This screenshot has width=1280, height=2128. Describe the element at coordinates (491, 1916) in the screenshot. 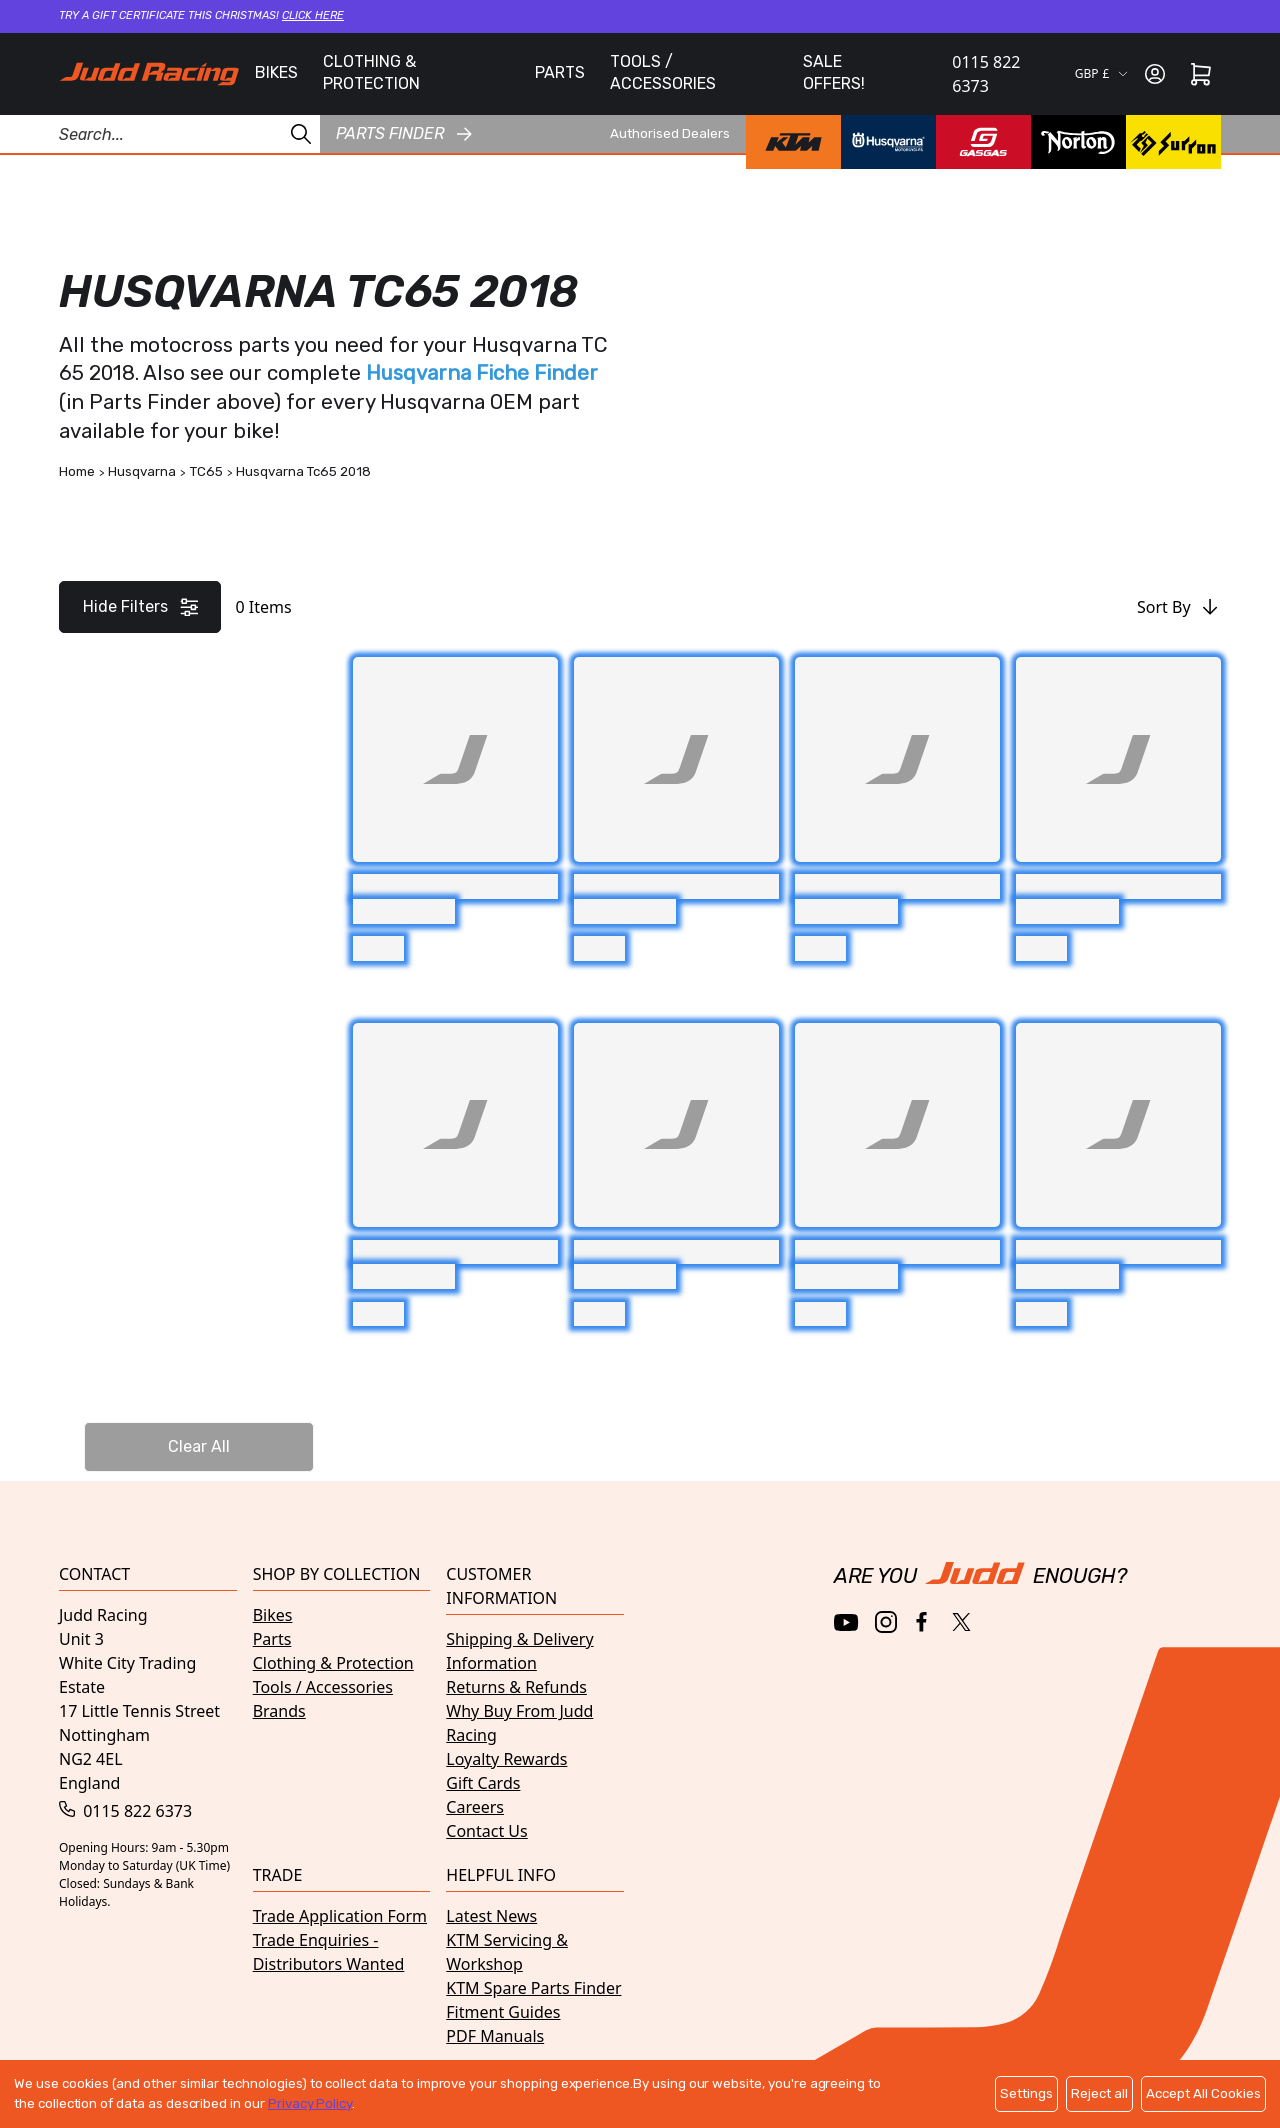

I see `Latest News` at that location.